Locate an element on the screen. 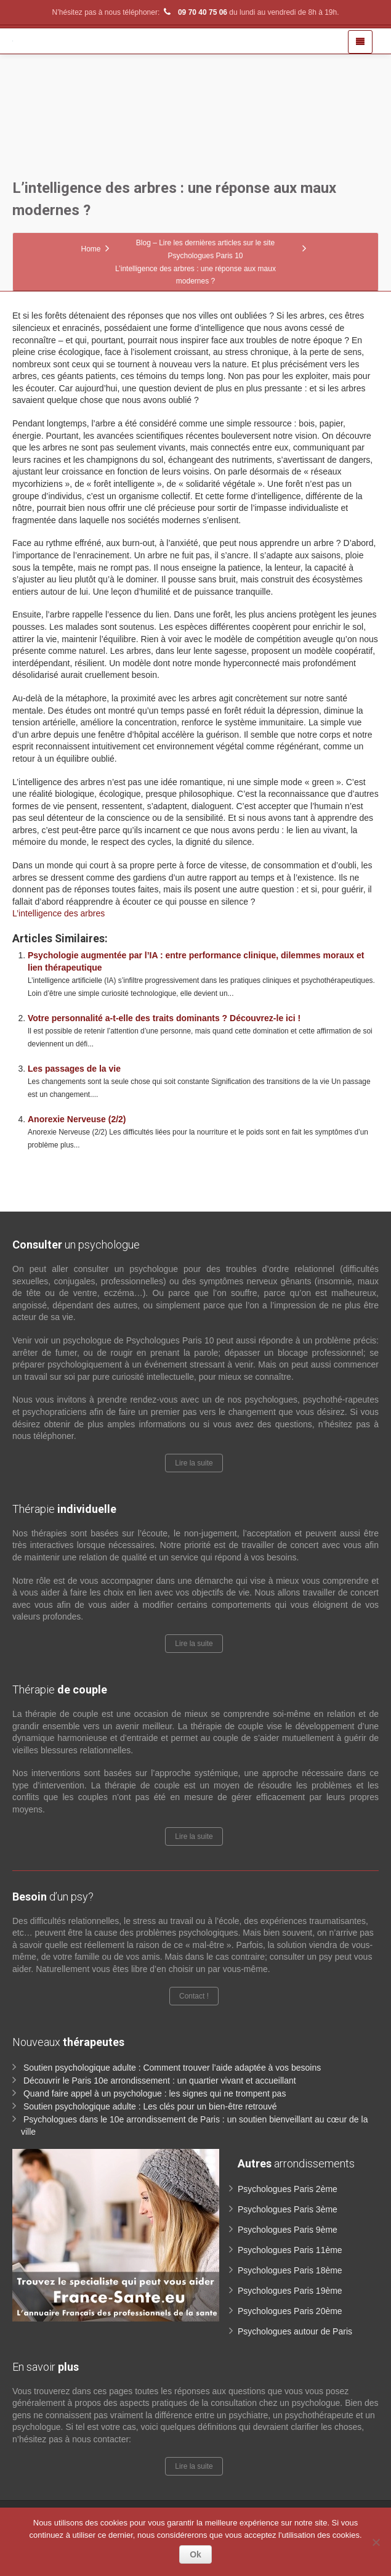 The height and width of the screenshot is (2576, 391). 09 70 40 75 06 is located at coordinates (194, 12).